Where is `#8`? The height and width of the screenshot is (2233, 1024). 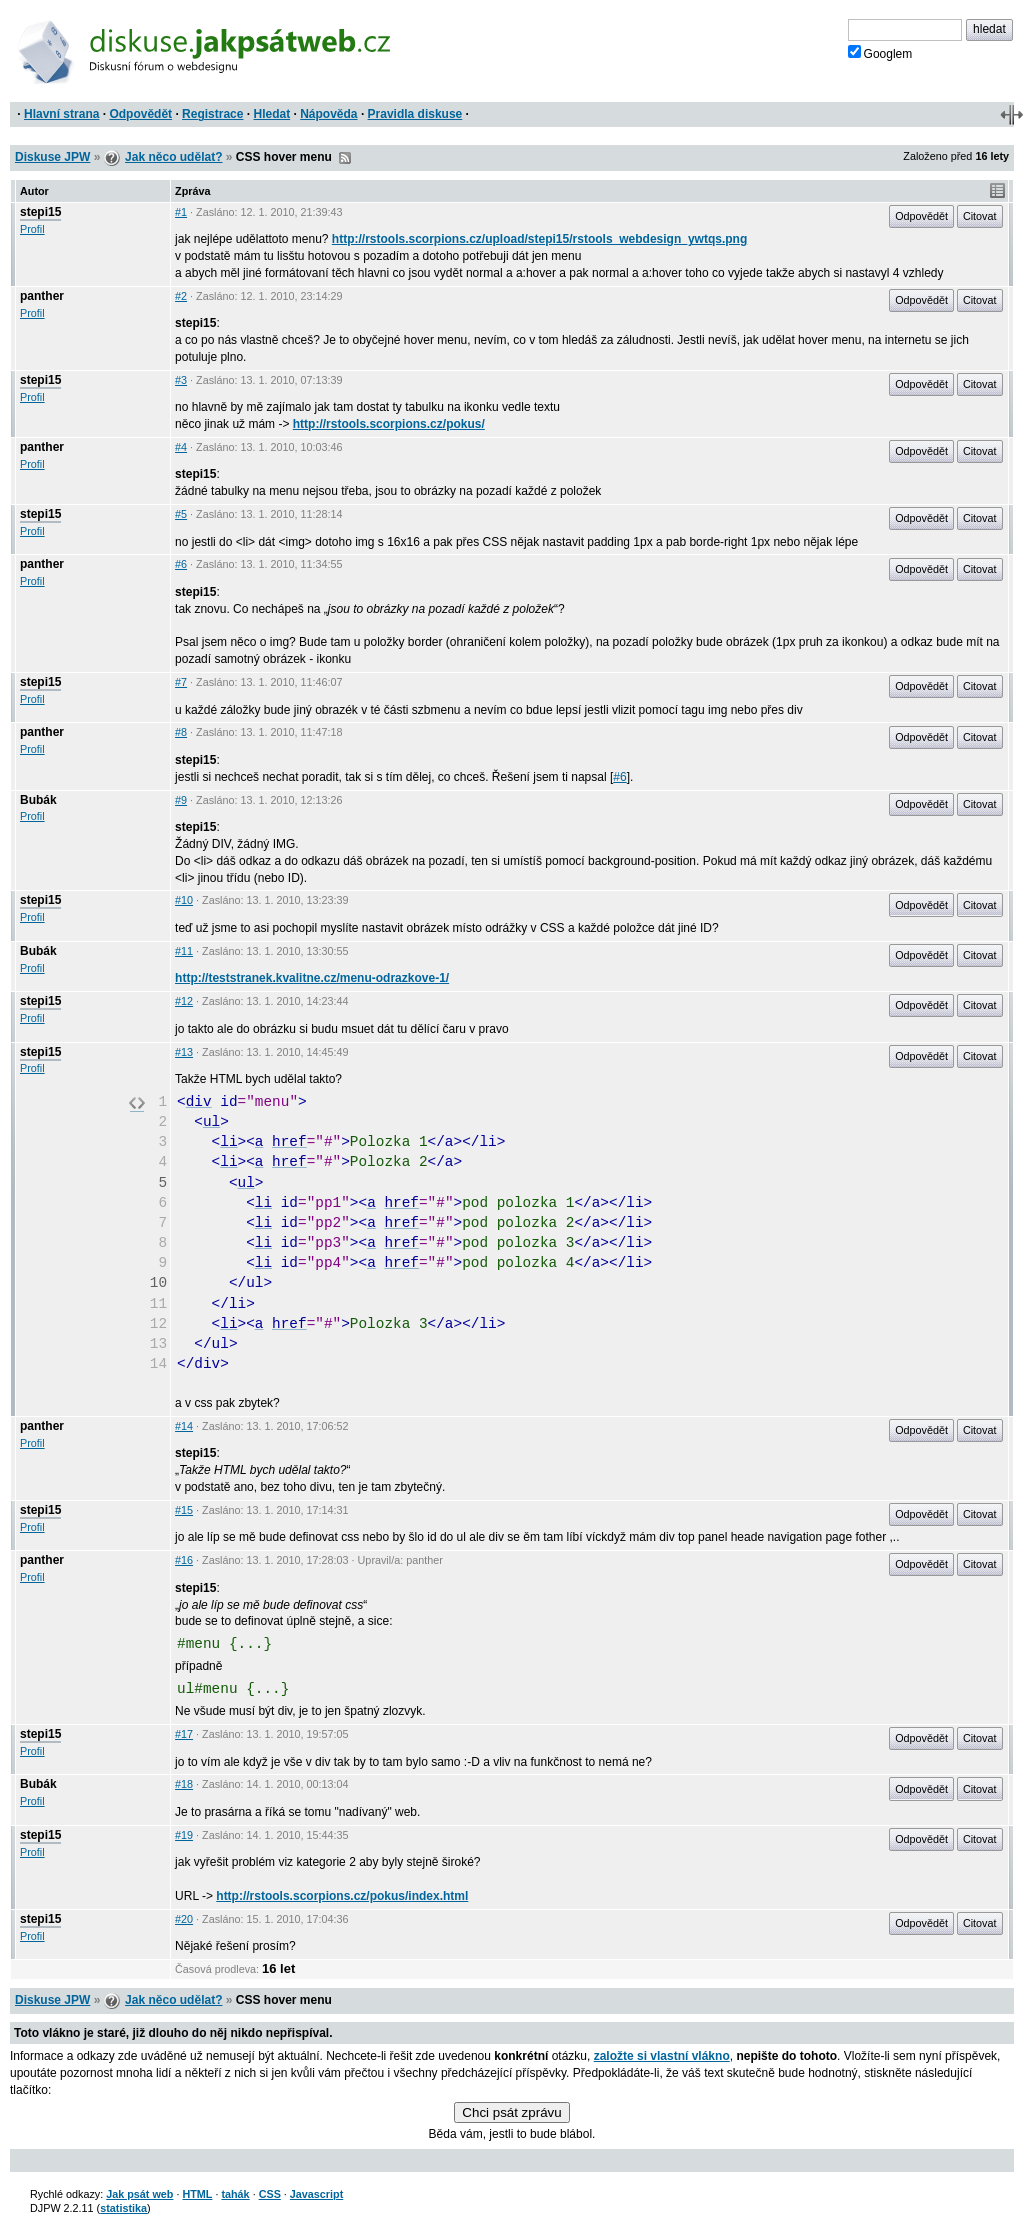
#8 is located at coordinates (181, 732).